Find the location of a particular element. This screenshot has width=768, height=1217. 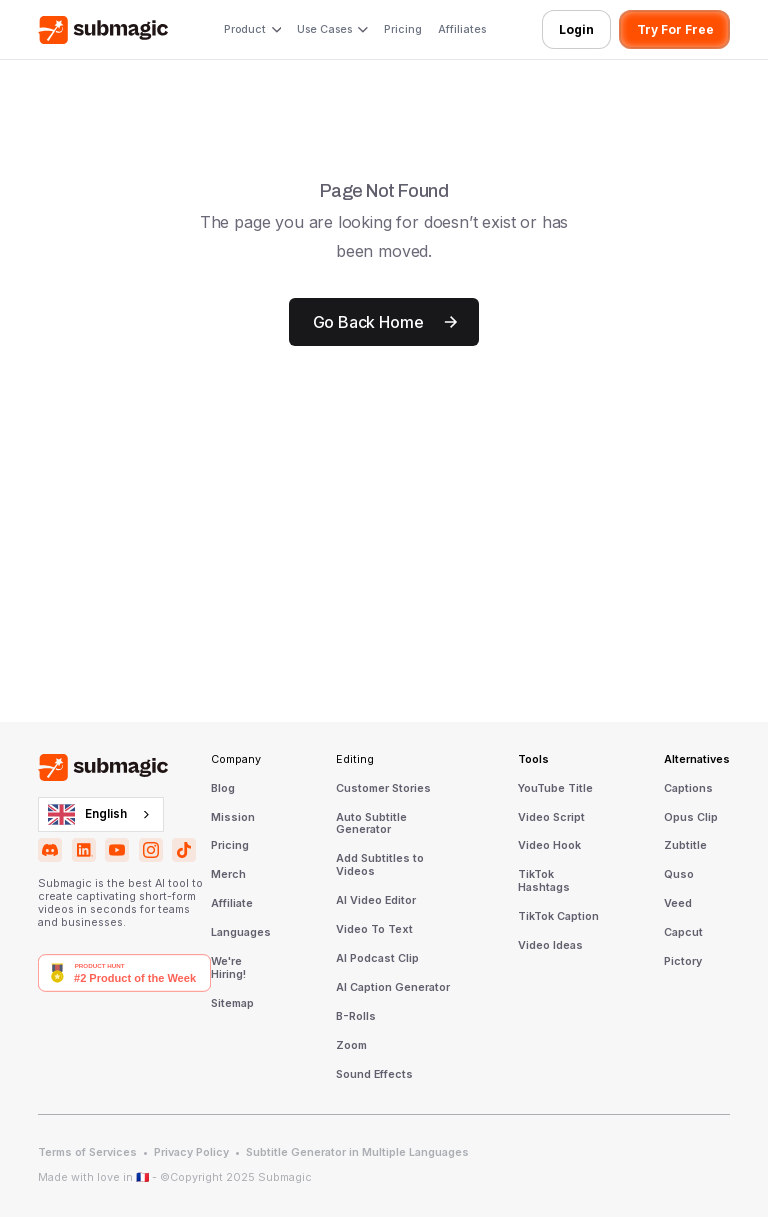

Blog is located at coordinates (223, 789).